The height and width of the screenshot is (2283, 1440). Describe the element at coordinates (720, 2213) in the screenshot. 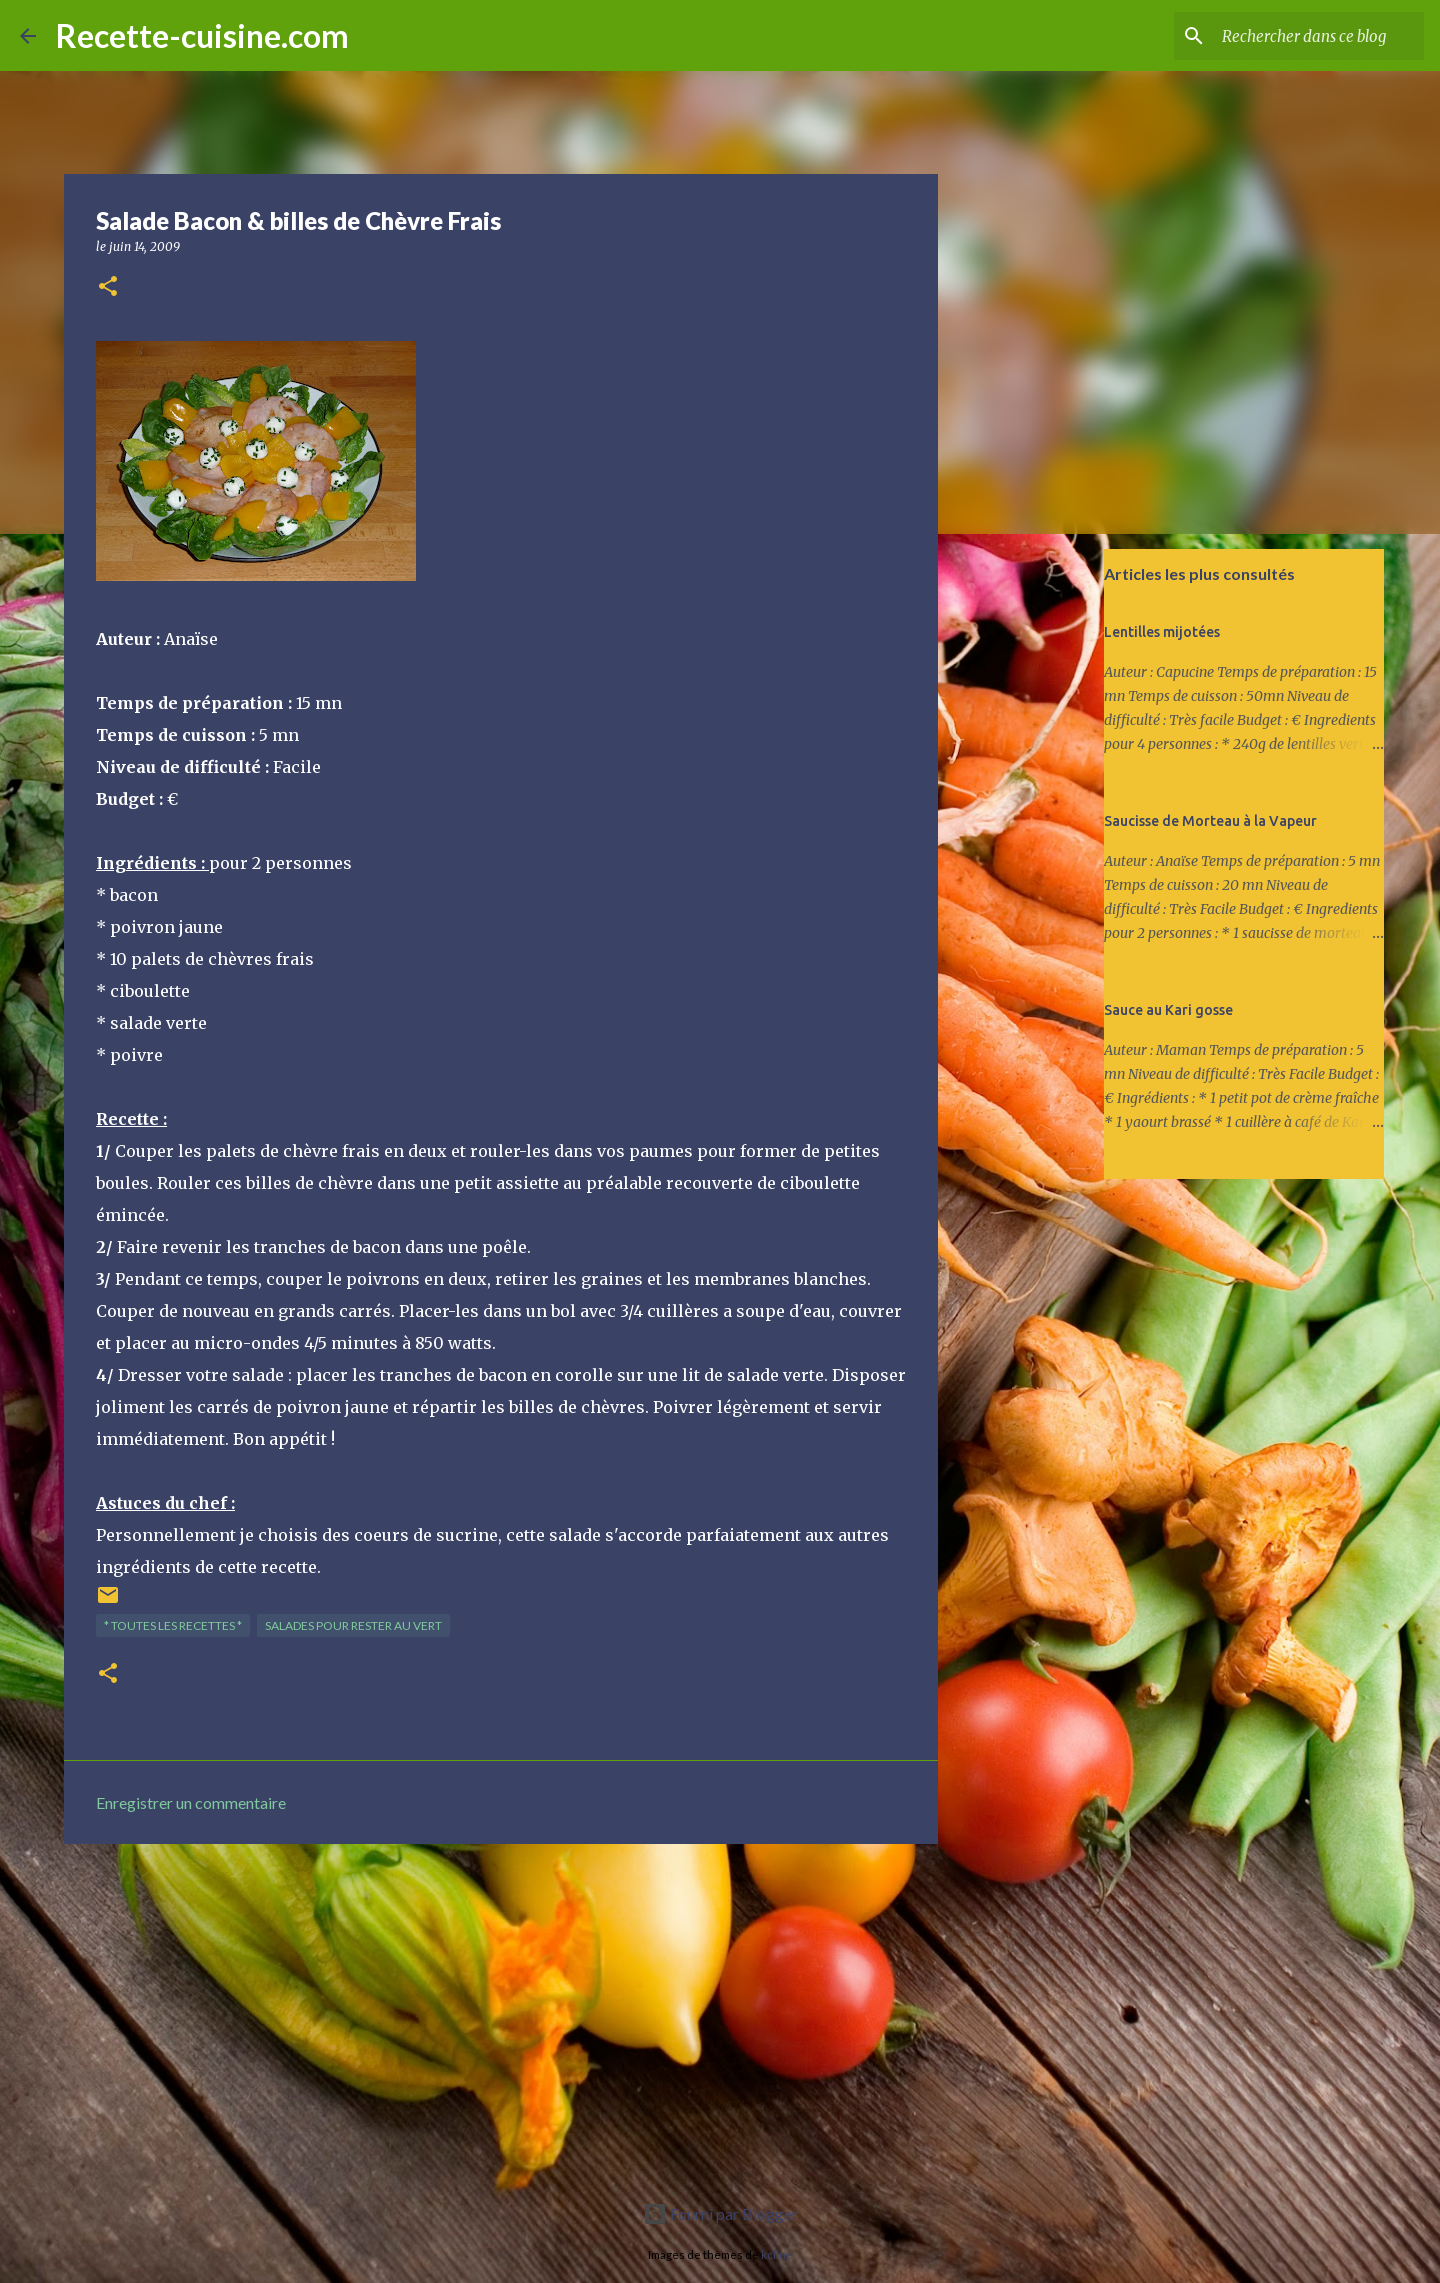

I see `Fourni par Blogger` at that location.